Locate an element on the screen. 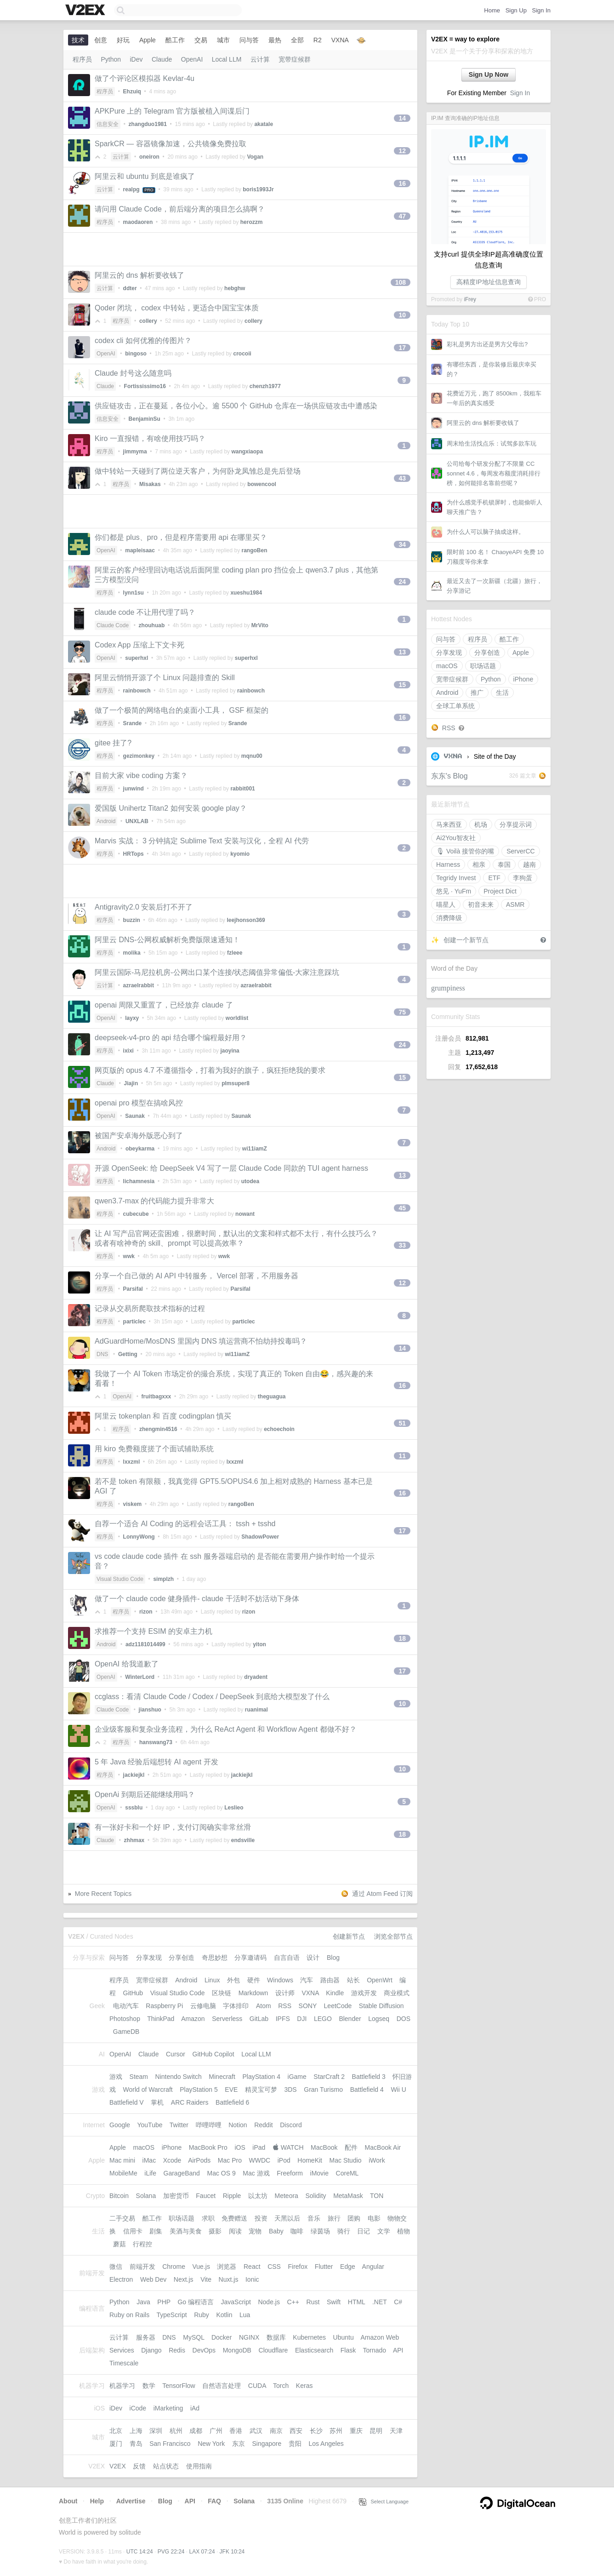 The height and width of the screenshot is (2576, 614). 阿里云国际-马尼拉机房-公网出口某个连接/状态阈值异常偏低-大家注意踩坑 is located at coordinates (217, 972).